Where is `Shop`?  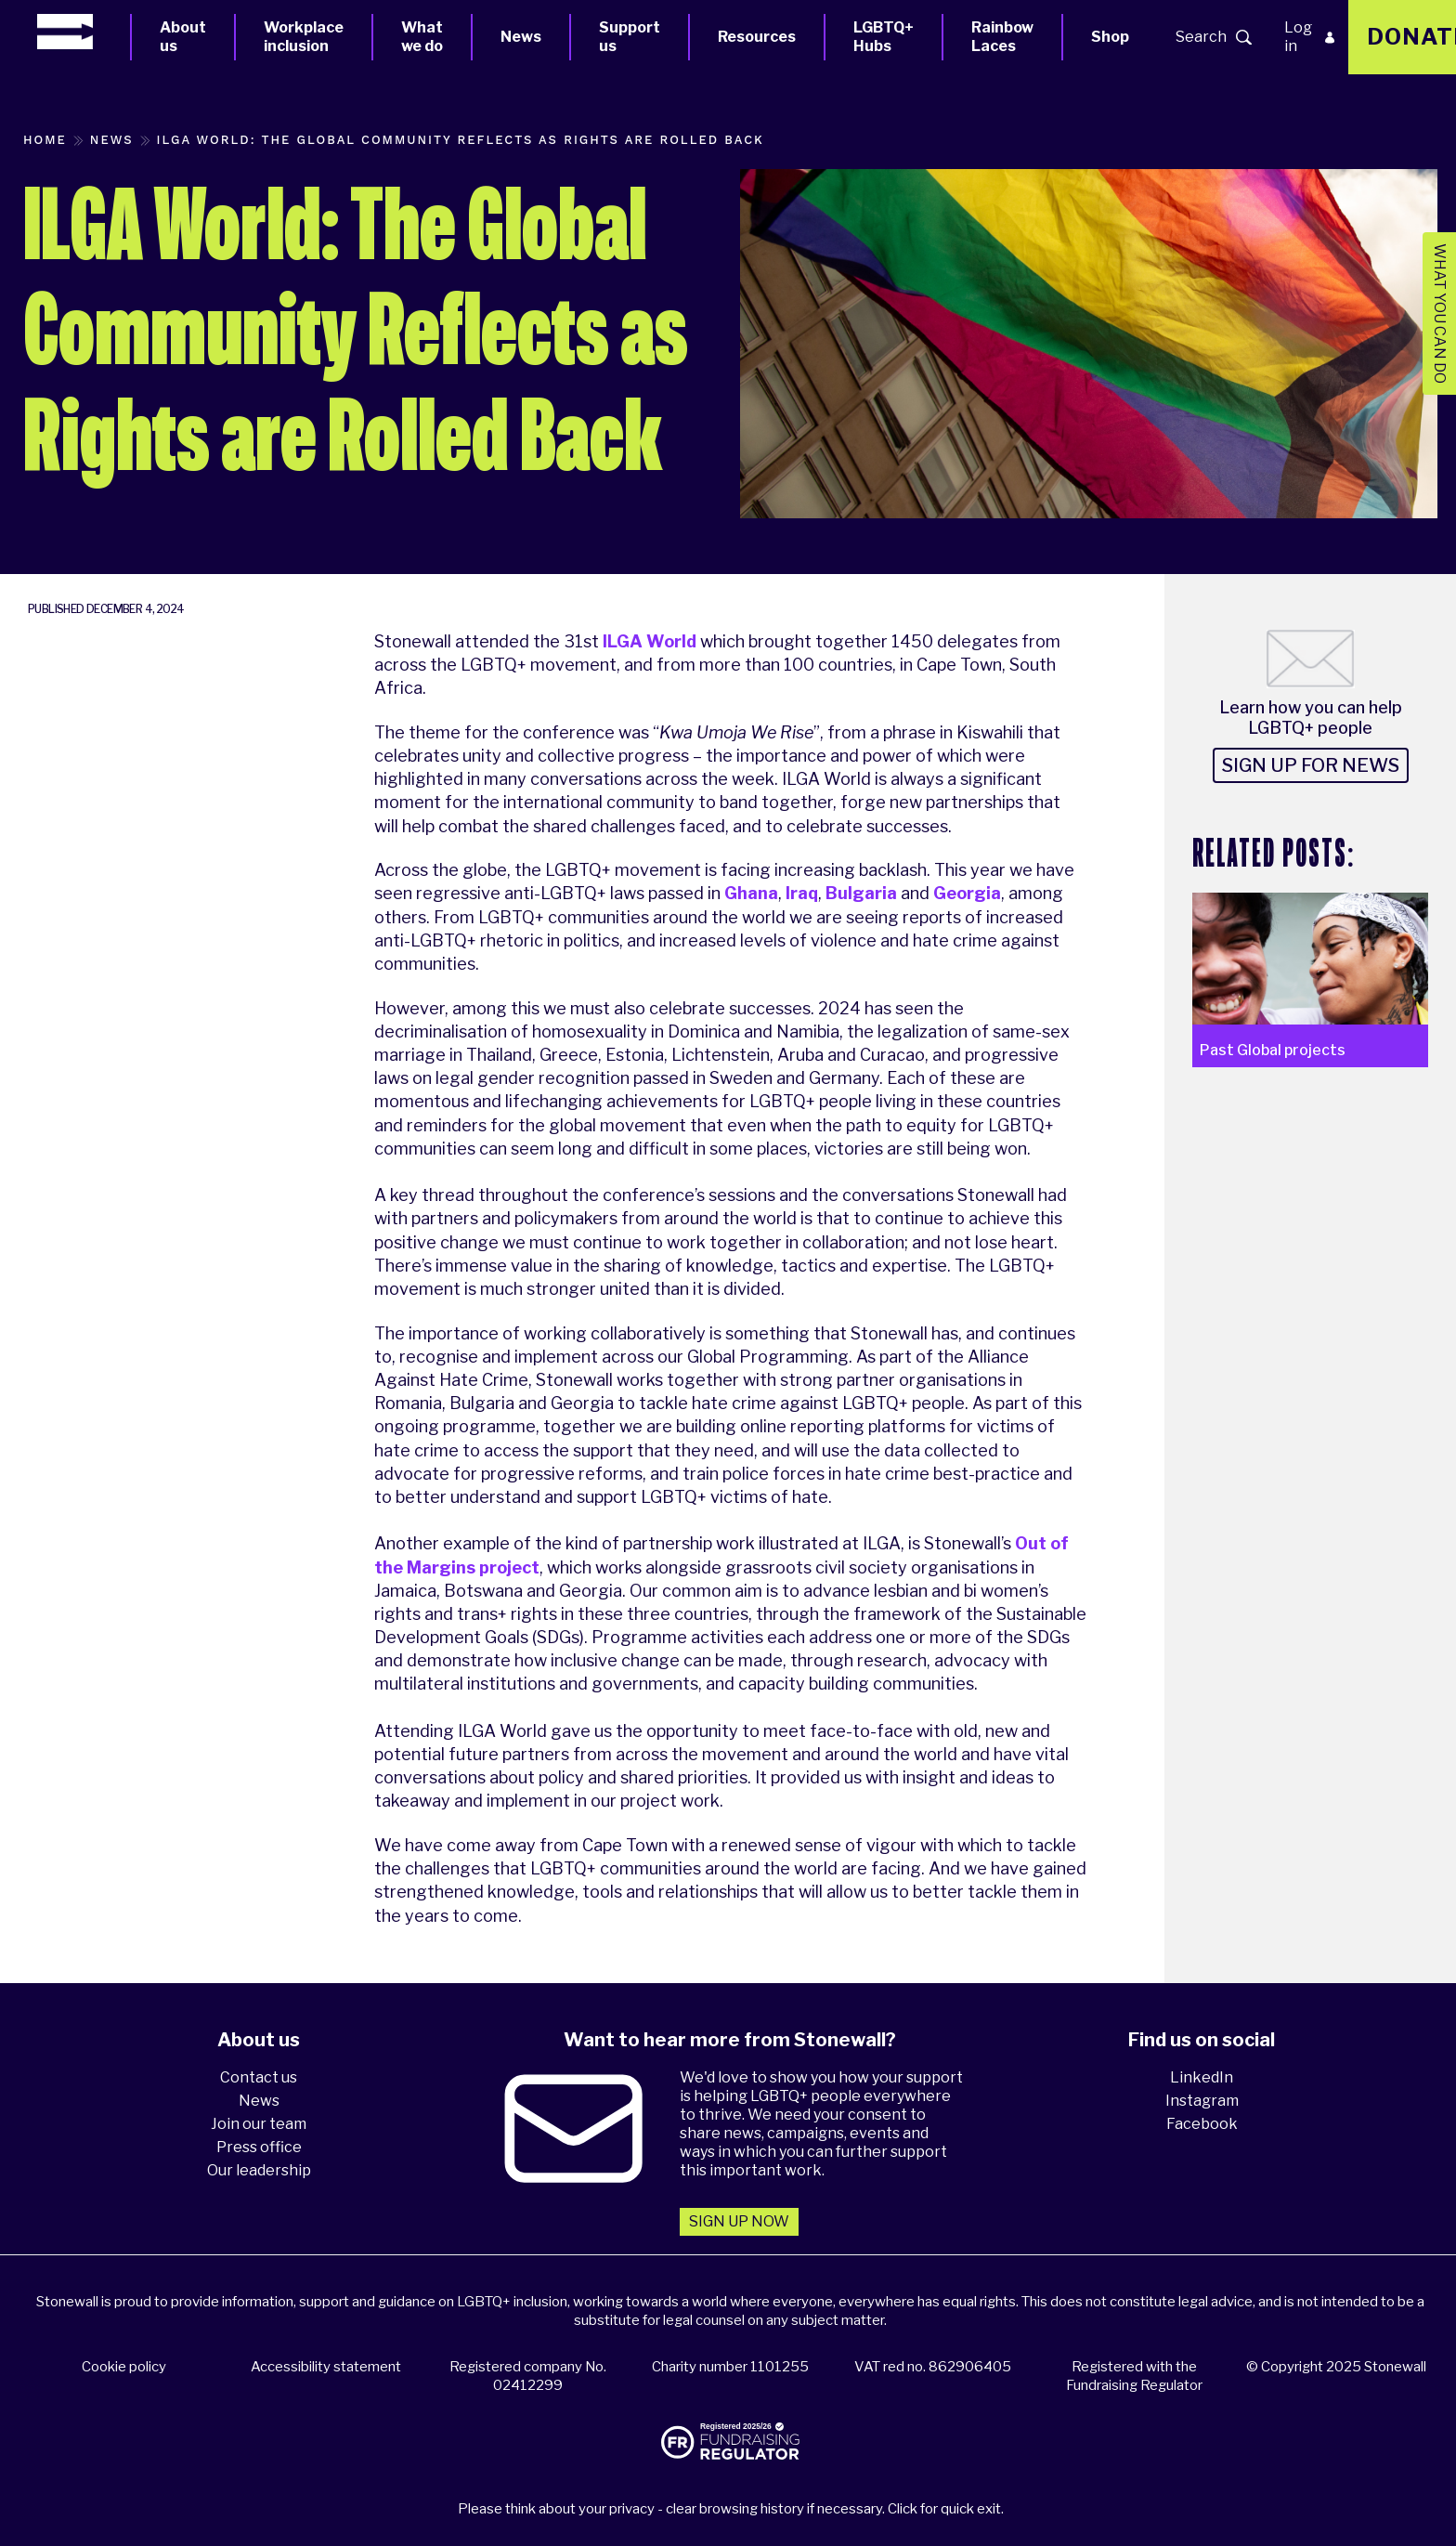
Shop is located at coordinates (1110, 37).